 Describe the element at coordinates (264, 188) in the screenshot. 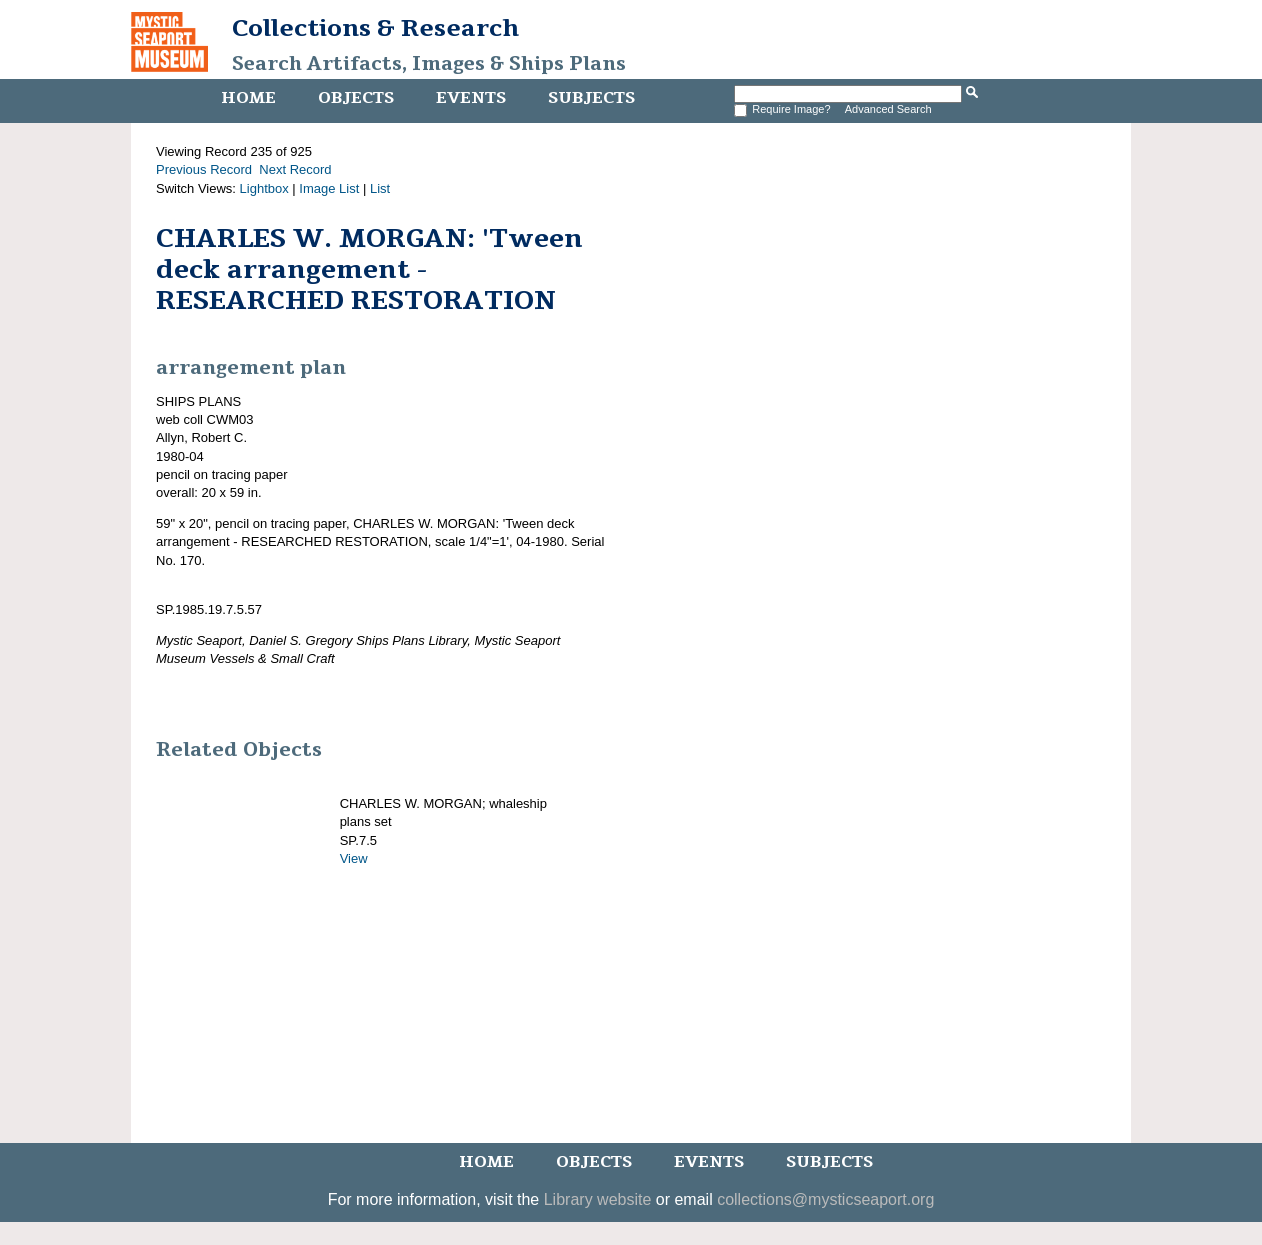

I see `Lightbox` at that location.